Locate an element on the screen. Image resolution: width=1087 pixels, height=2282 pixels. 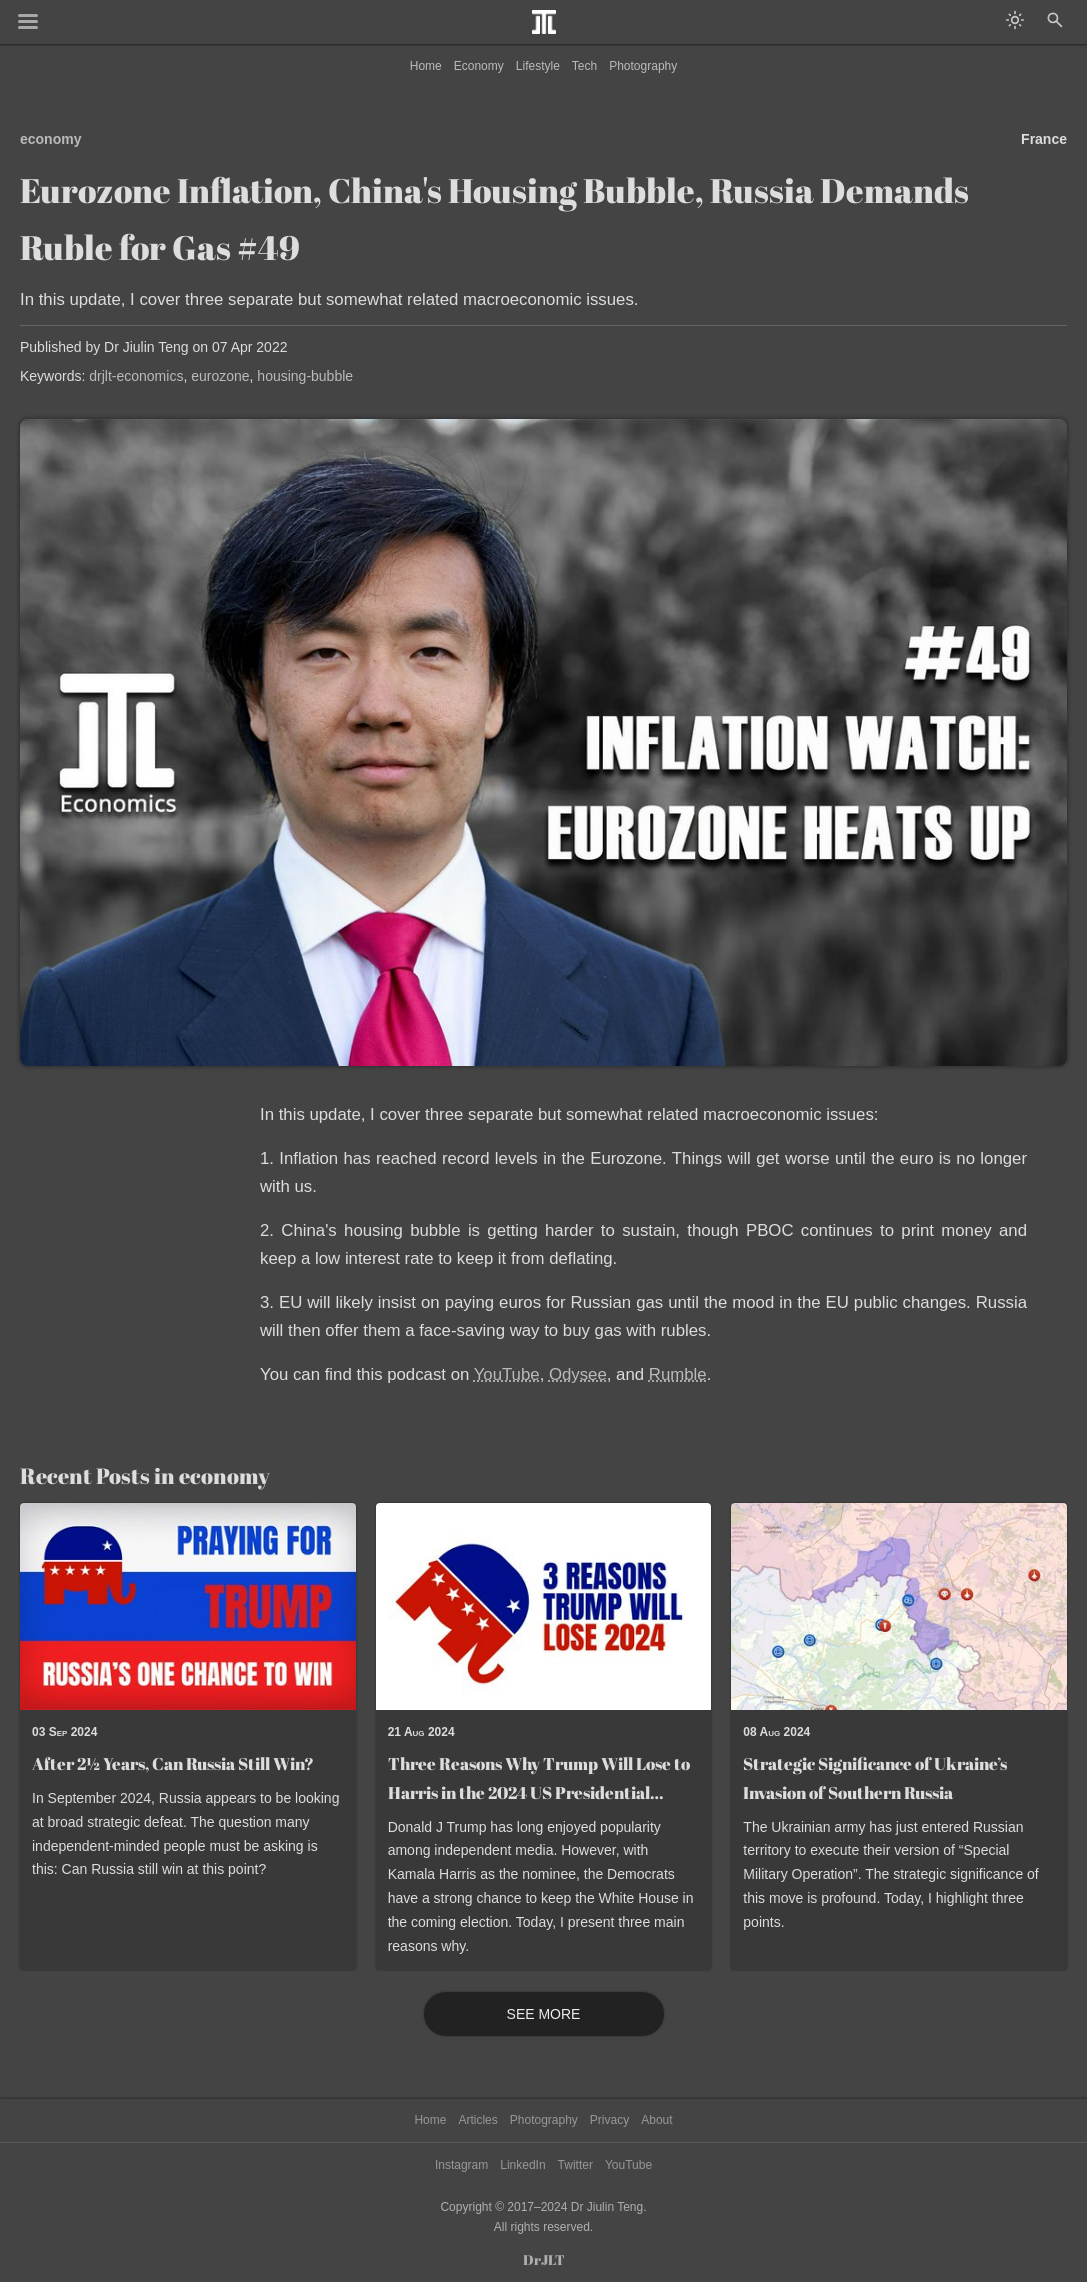
YouTube is located at coordinates (507, 1374).